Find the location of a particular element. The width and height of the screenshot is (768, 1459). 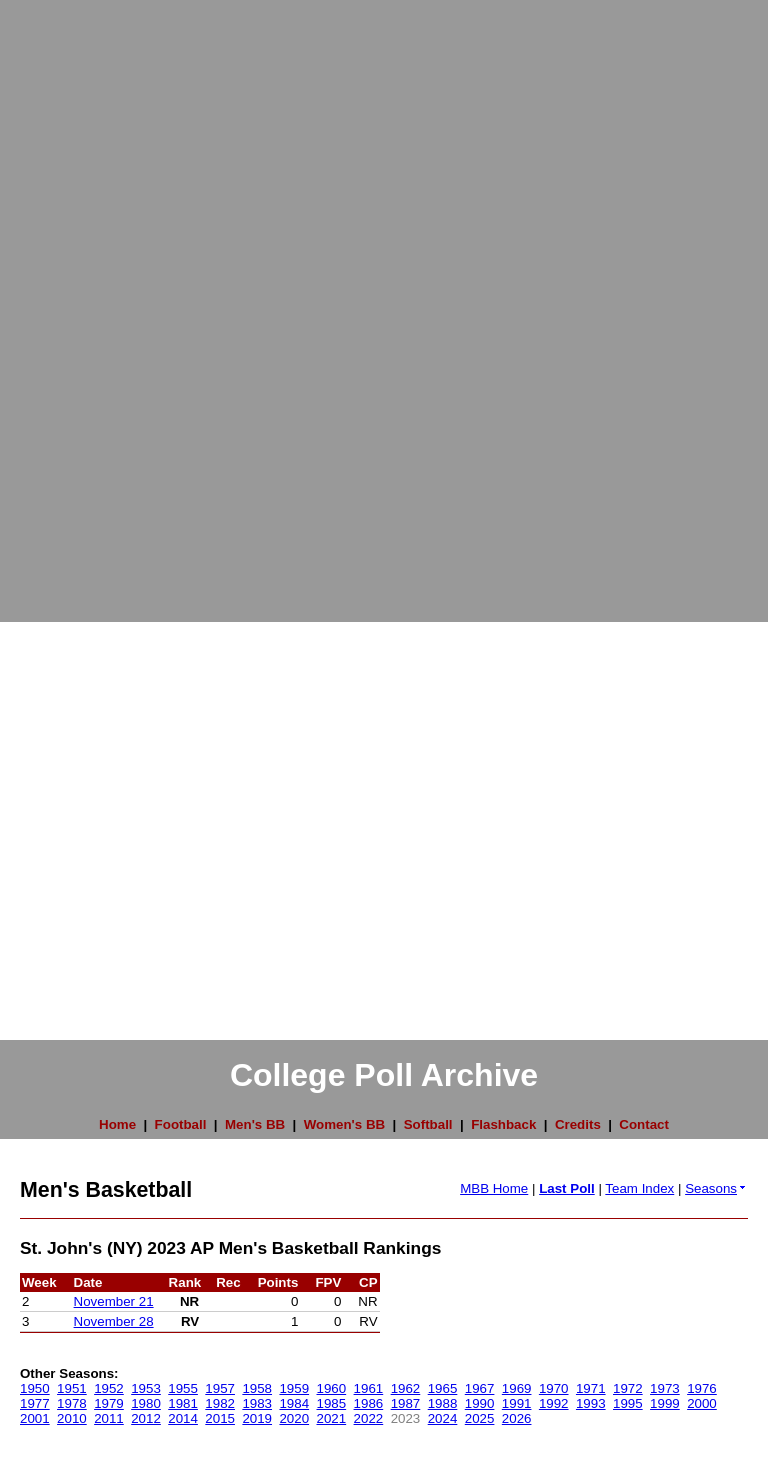

1990 is located at coordinates (480, 1403).